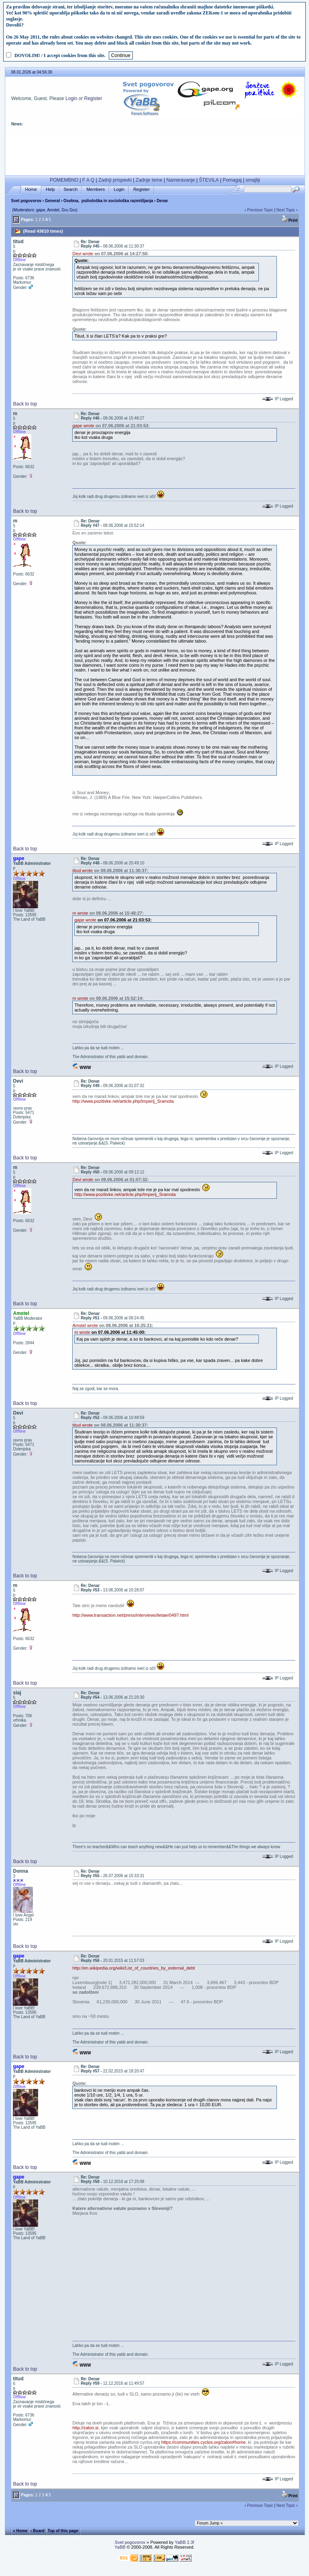  Describe the element at coordinates (130, 1615) in the screenshot. I see `http://www.transaction.net/press/interviews/lietaer0497.html` at that location.